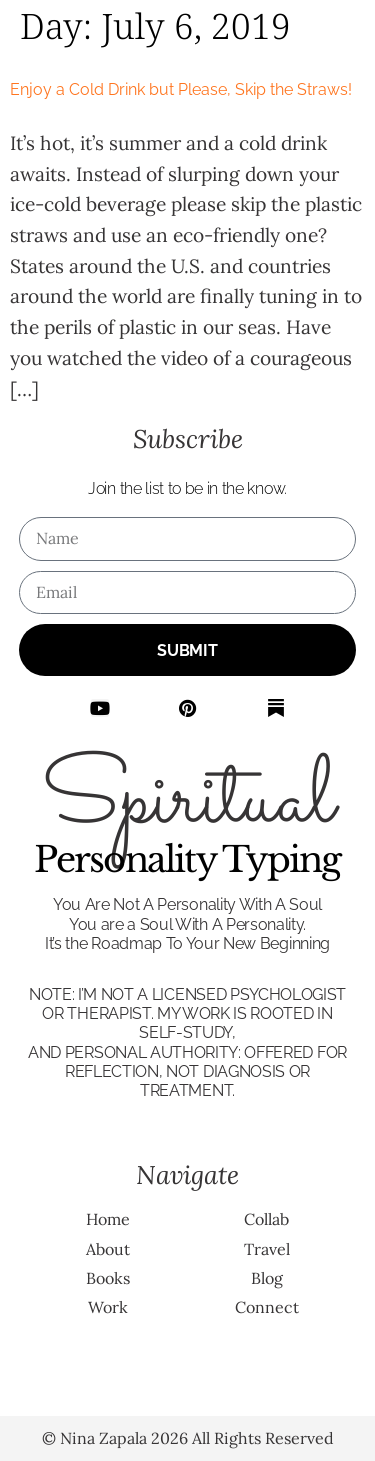  What do you see at coordinates (267, 1307) in the screenshot?
I see `Connect` at bounding box center [267, 1307].